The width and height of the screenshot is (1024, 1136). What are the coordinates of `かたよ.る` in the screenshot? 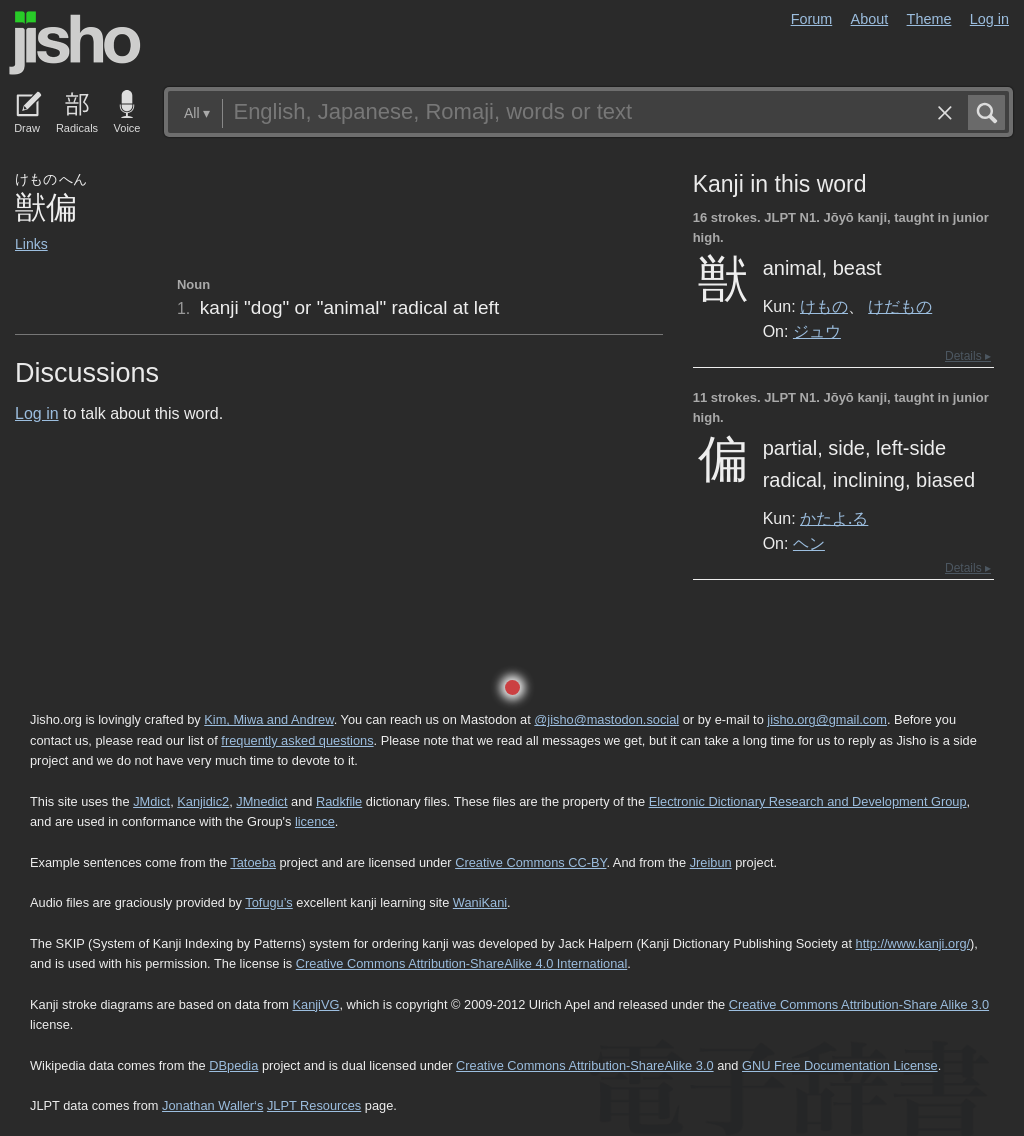 It's located at (834, 518).